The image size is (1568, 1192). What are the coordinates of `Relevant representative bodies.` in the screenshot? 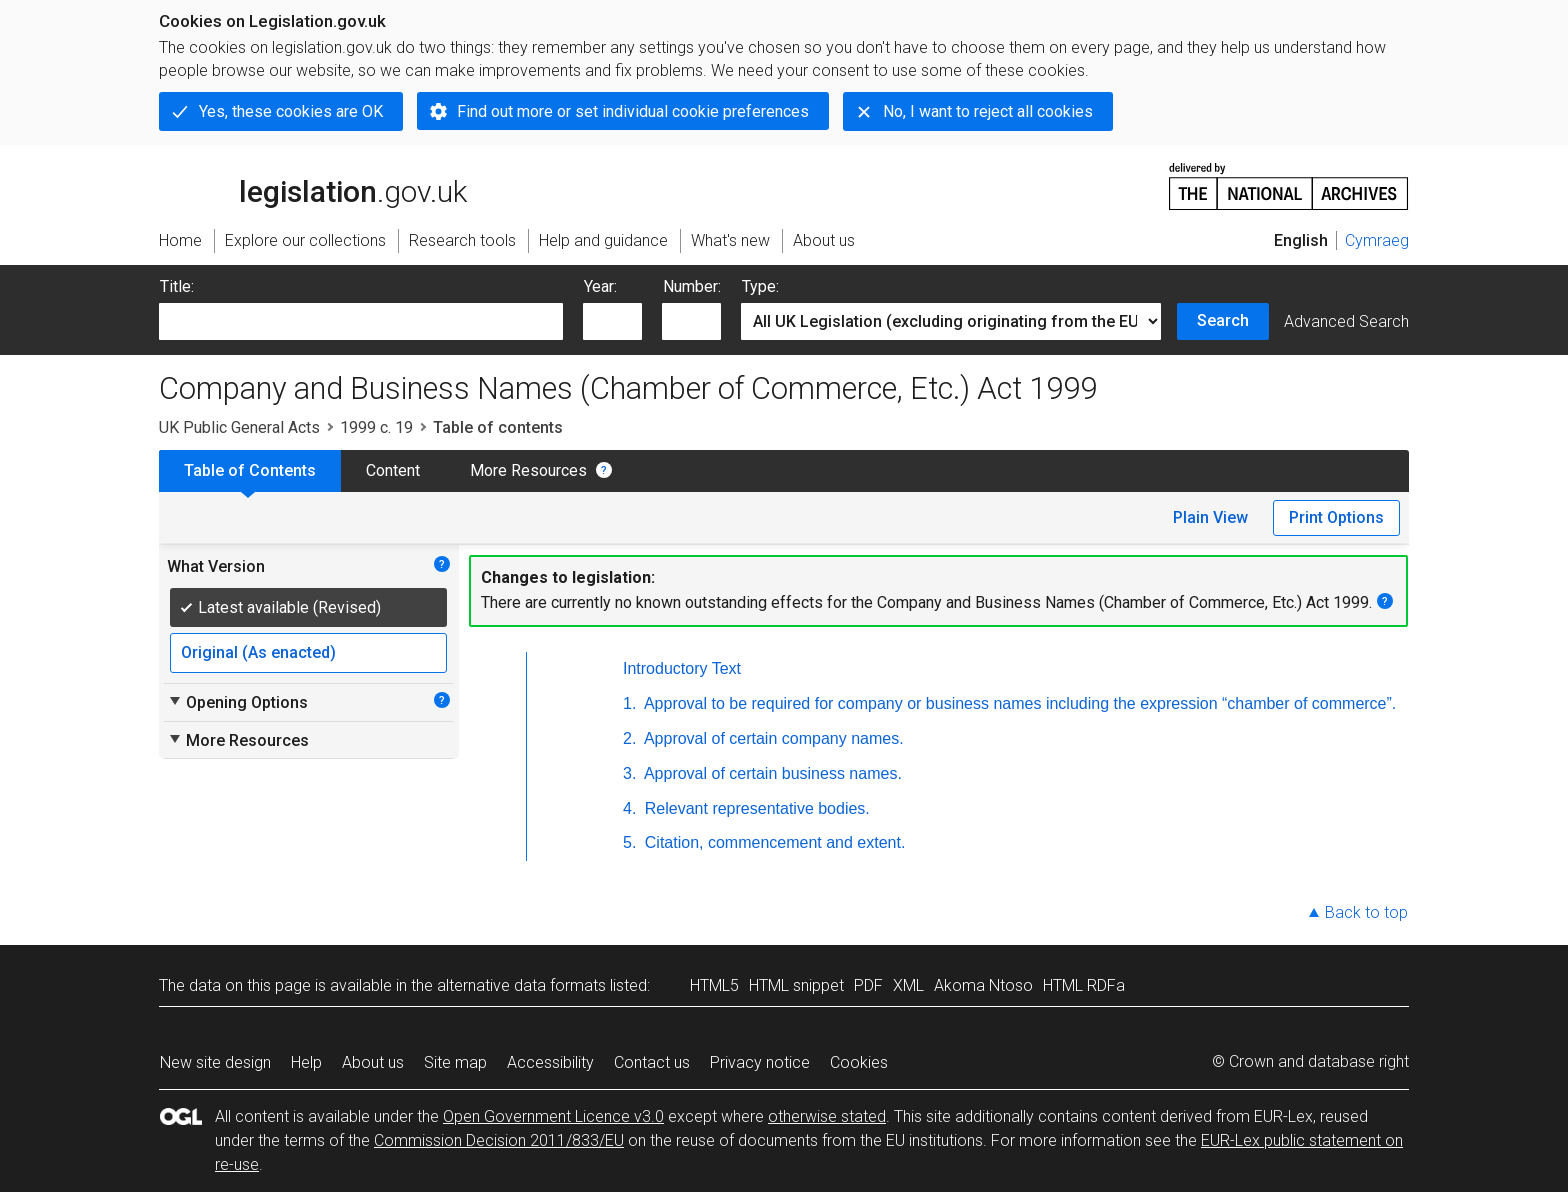 It's located at (754, 808).